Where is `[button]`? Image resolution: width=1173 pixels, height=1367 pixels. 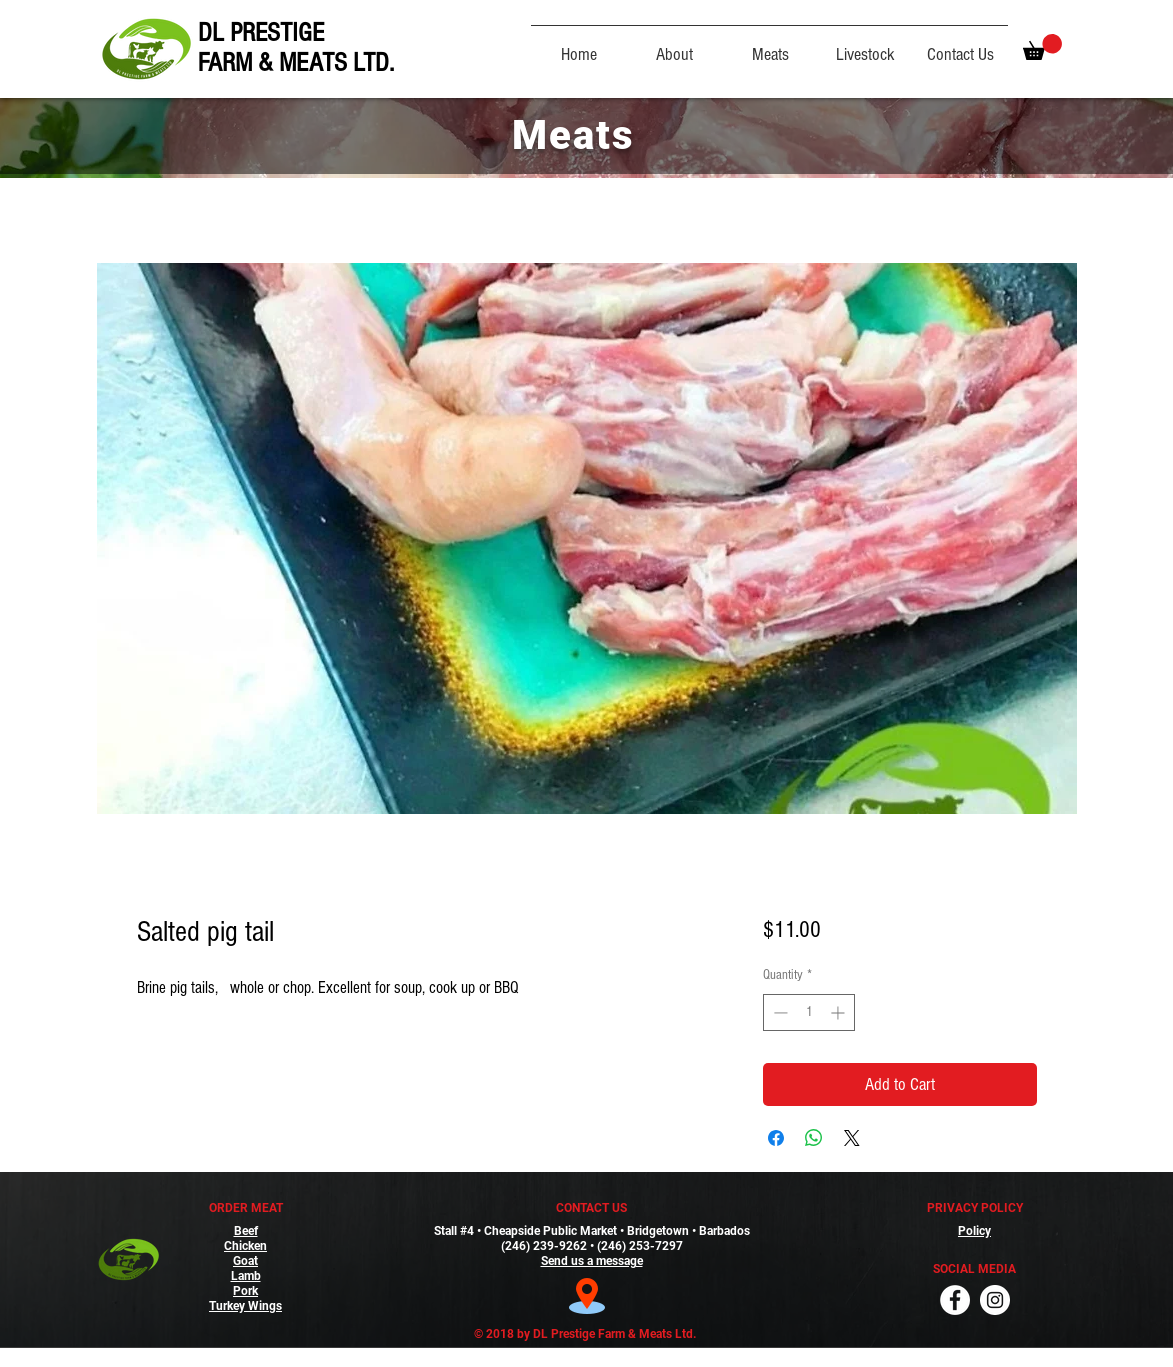
[button] is located at coordinates (1042, 47).